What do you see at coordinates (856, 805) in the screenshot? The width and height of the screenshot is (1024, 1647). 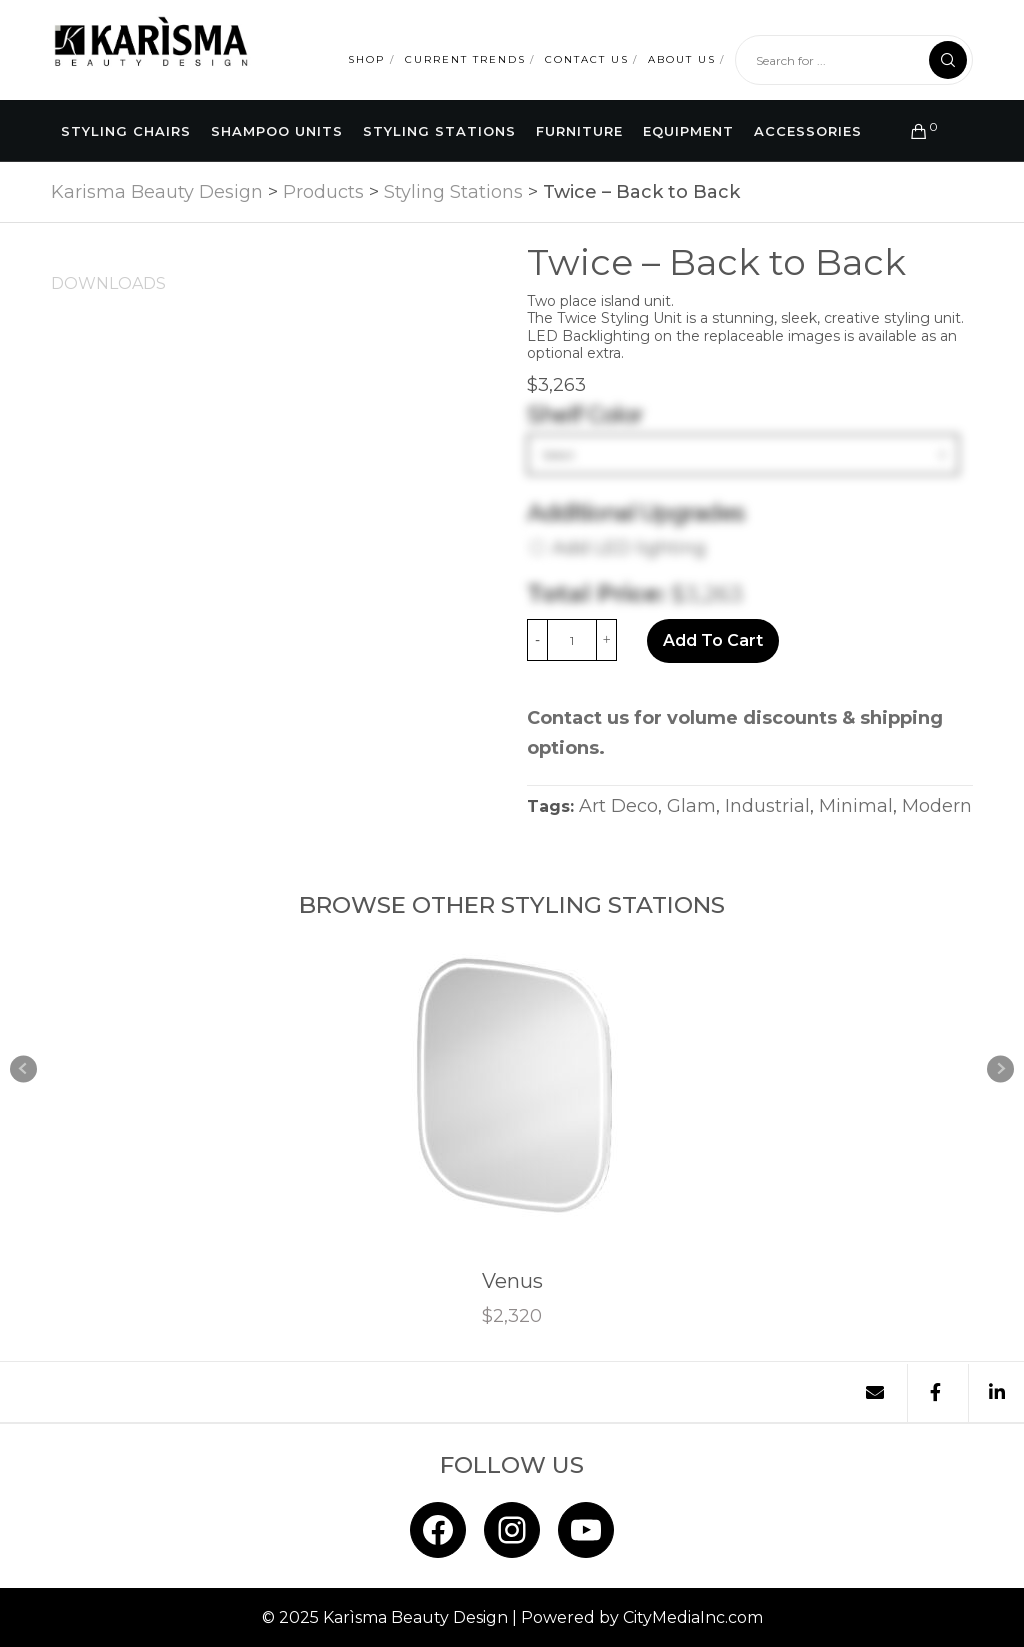 I see `Minimal` at bounding box center [856, 805].